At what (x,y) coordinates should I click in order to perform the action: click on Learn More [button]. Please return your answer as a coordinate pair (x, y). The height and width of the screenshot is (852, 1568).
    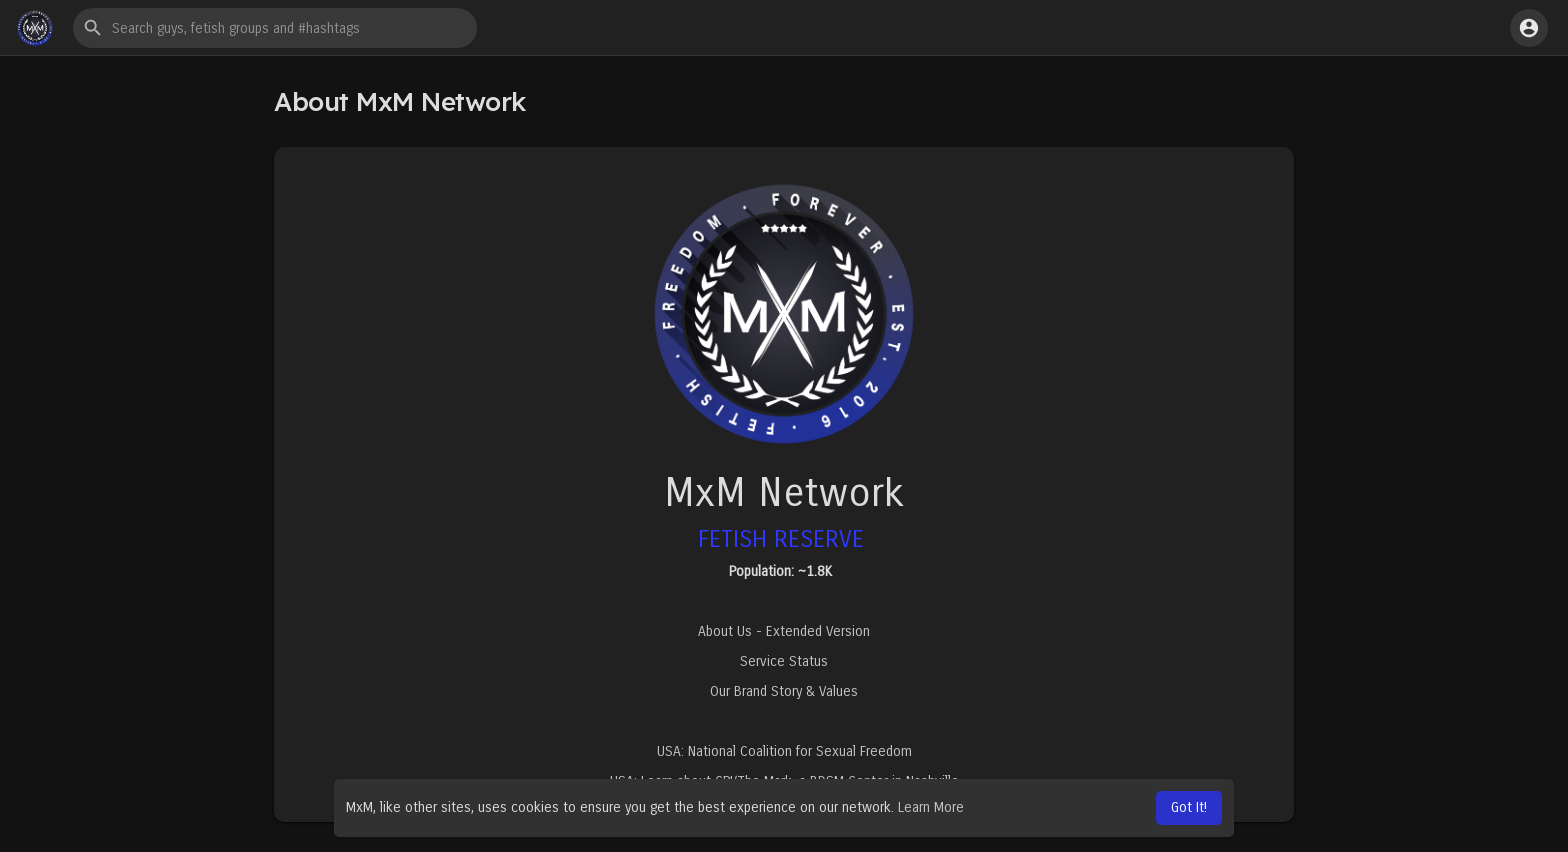
    Looking at the image, I should click on (931, 807).